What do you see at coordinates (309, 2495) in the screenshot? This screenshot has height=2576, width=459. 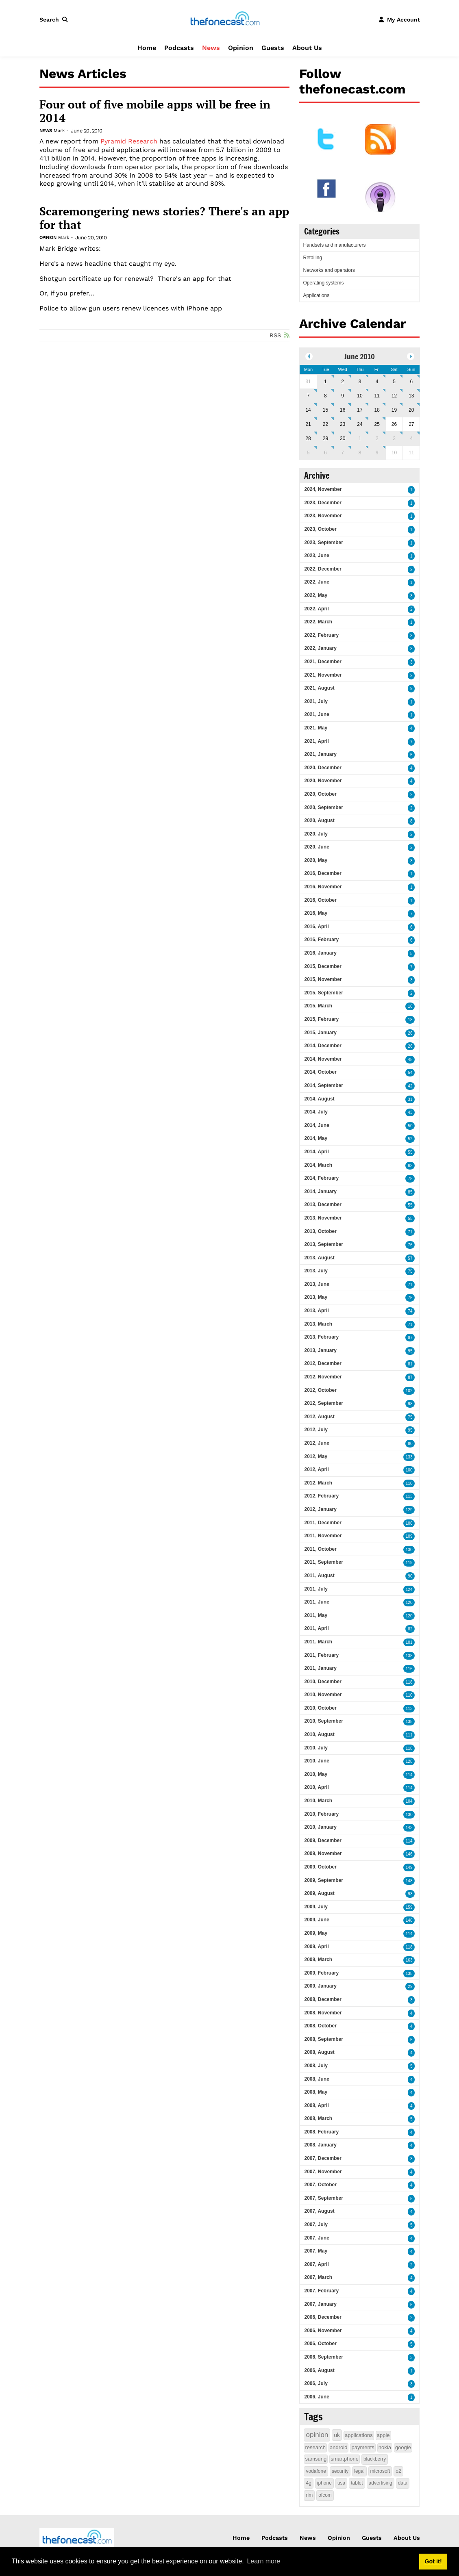 I see `rim` at bounding box center [309, 2495].